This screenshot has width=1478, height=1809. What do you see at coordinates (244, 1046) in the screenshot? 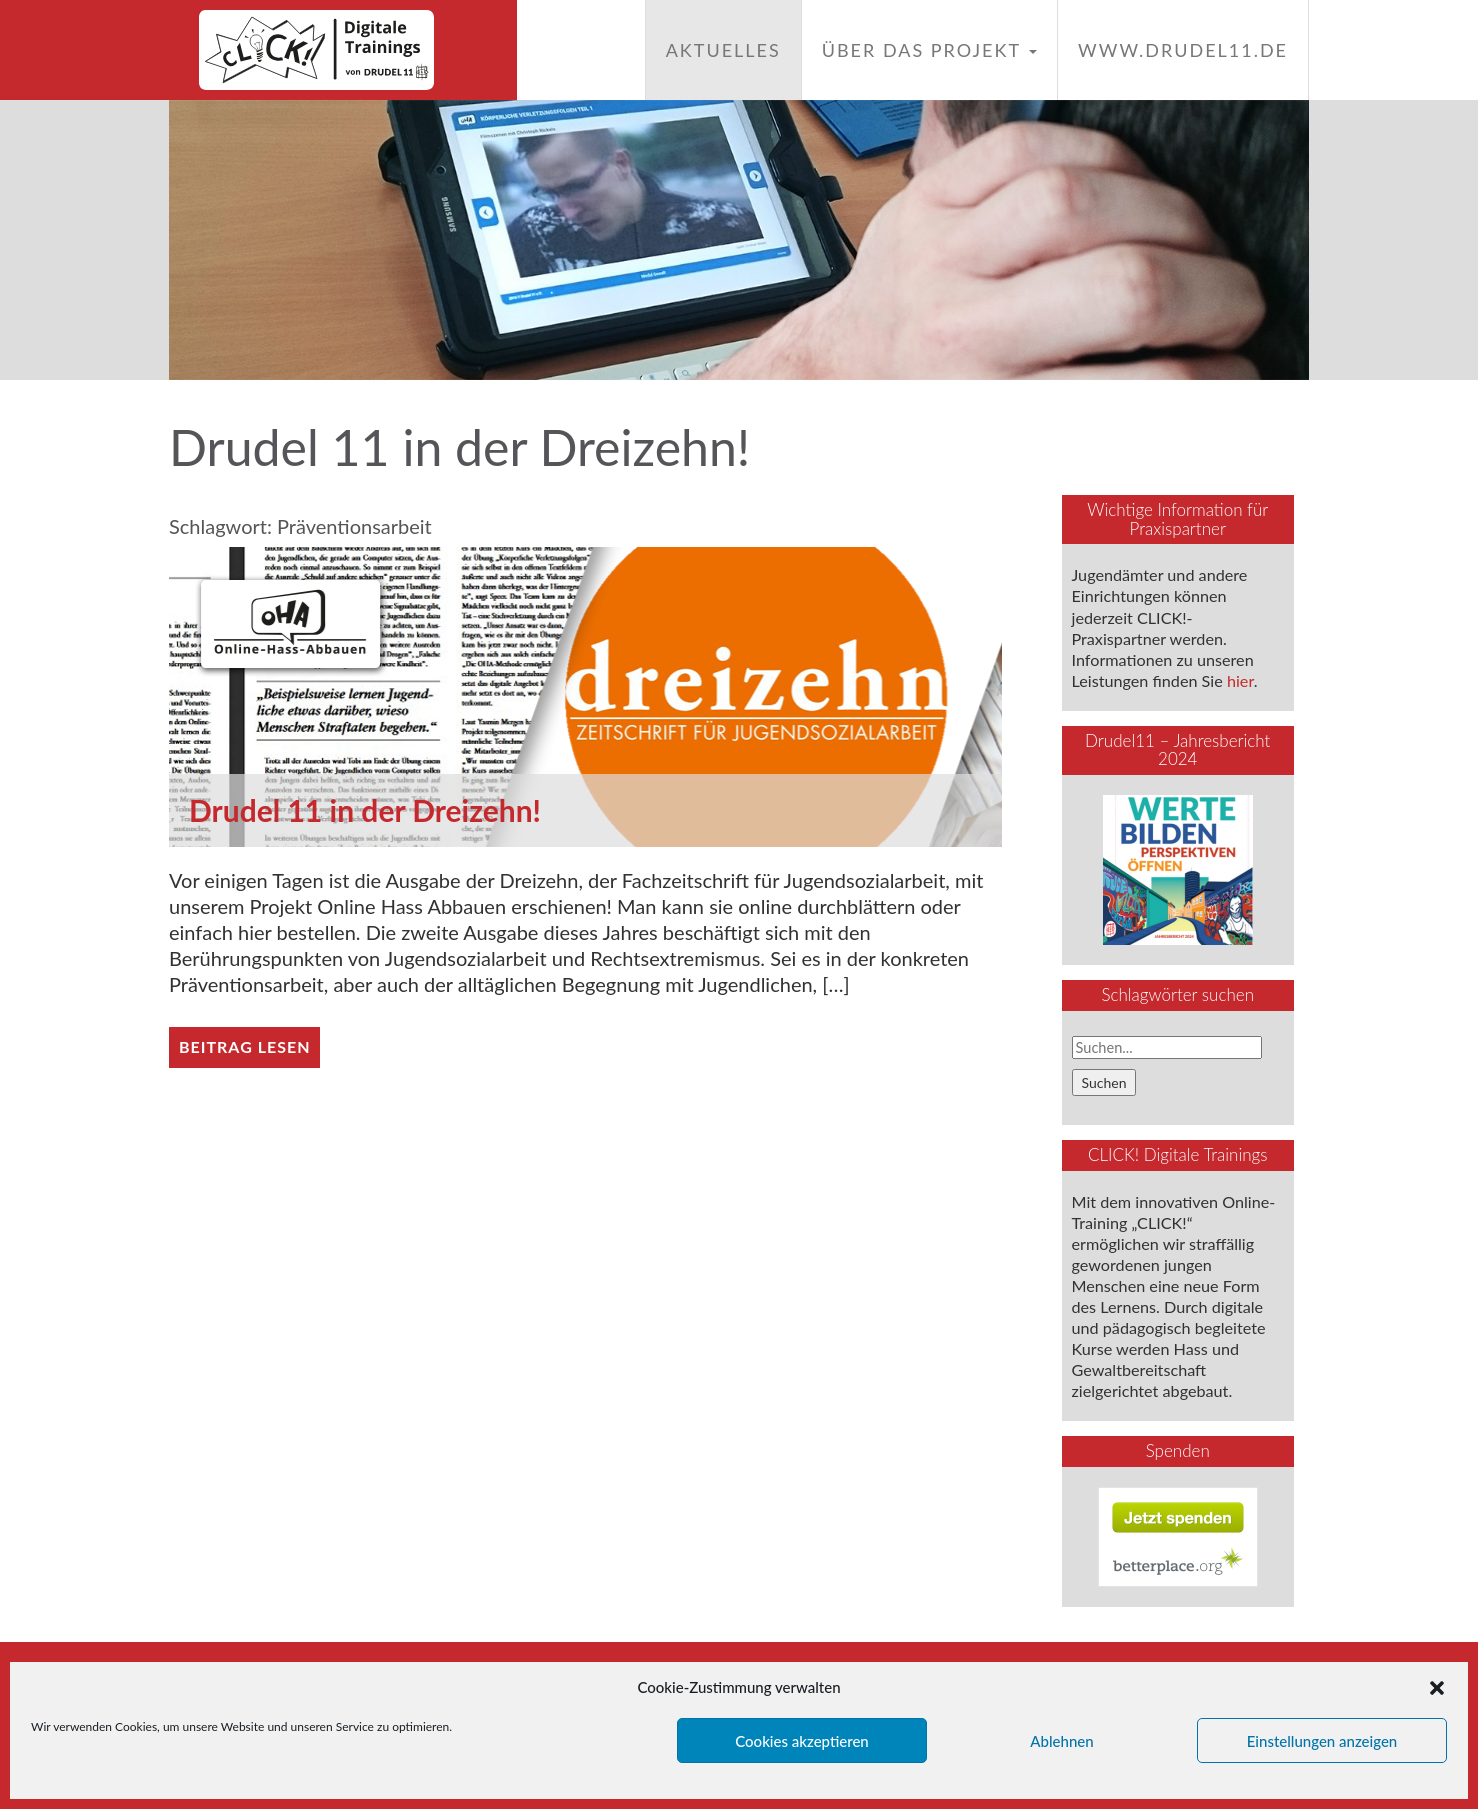
I see `Beitrag lesen` at bounding box center [244, 1046].